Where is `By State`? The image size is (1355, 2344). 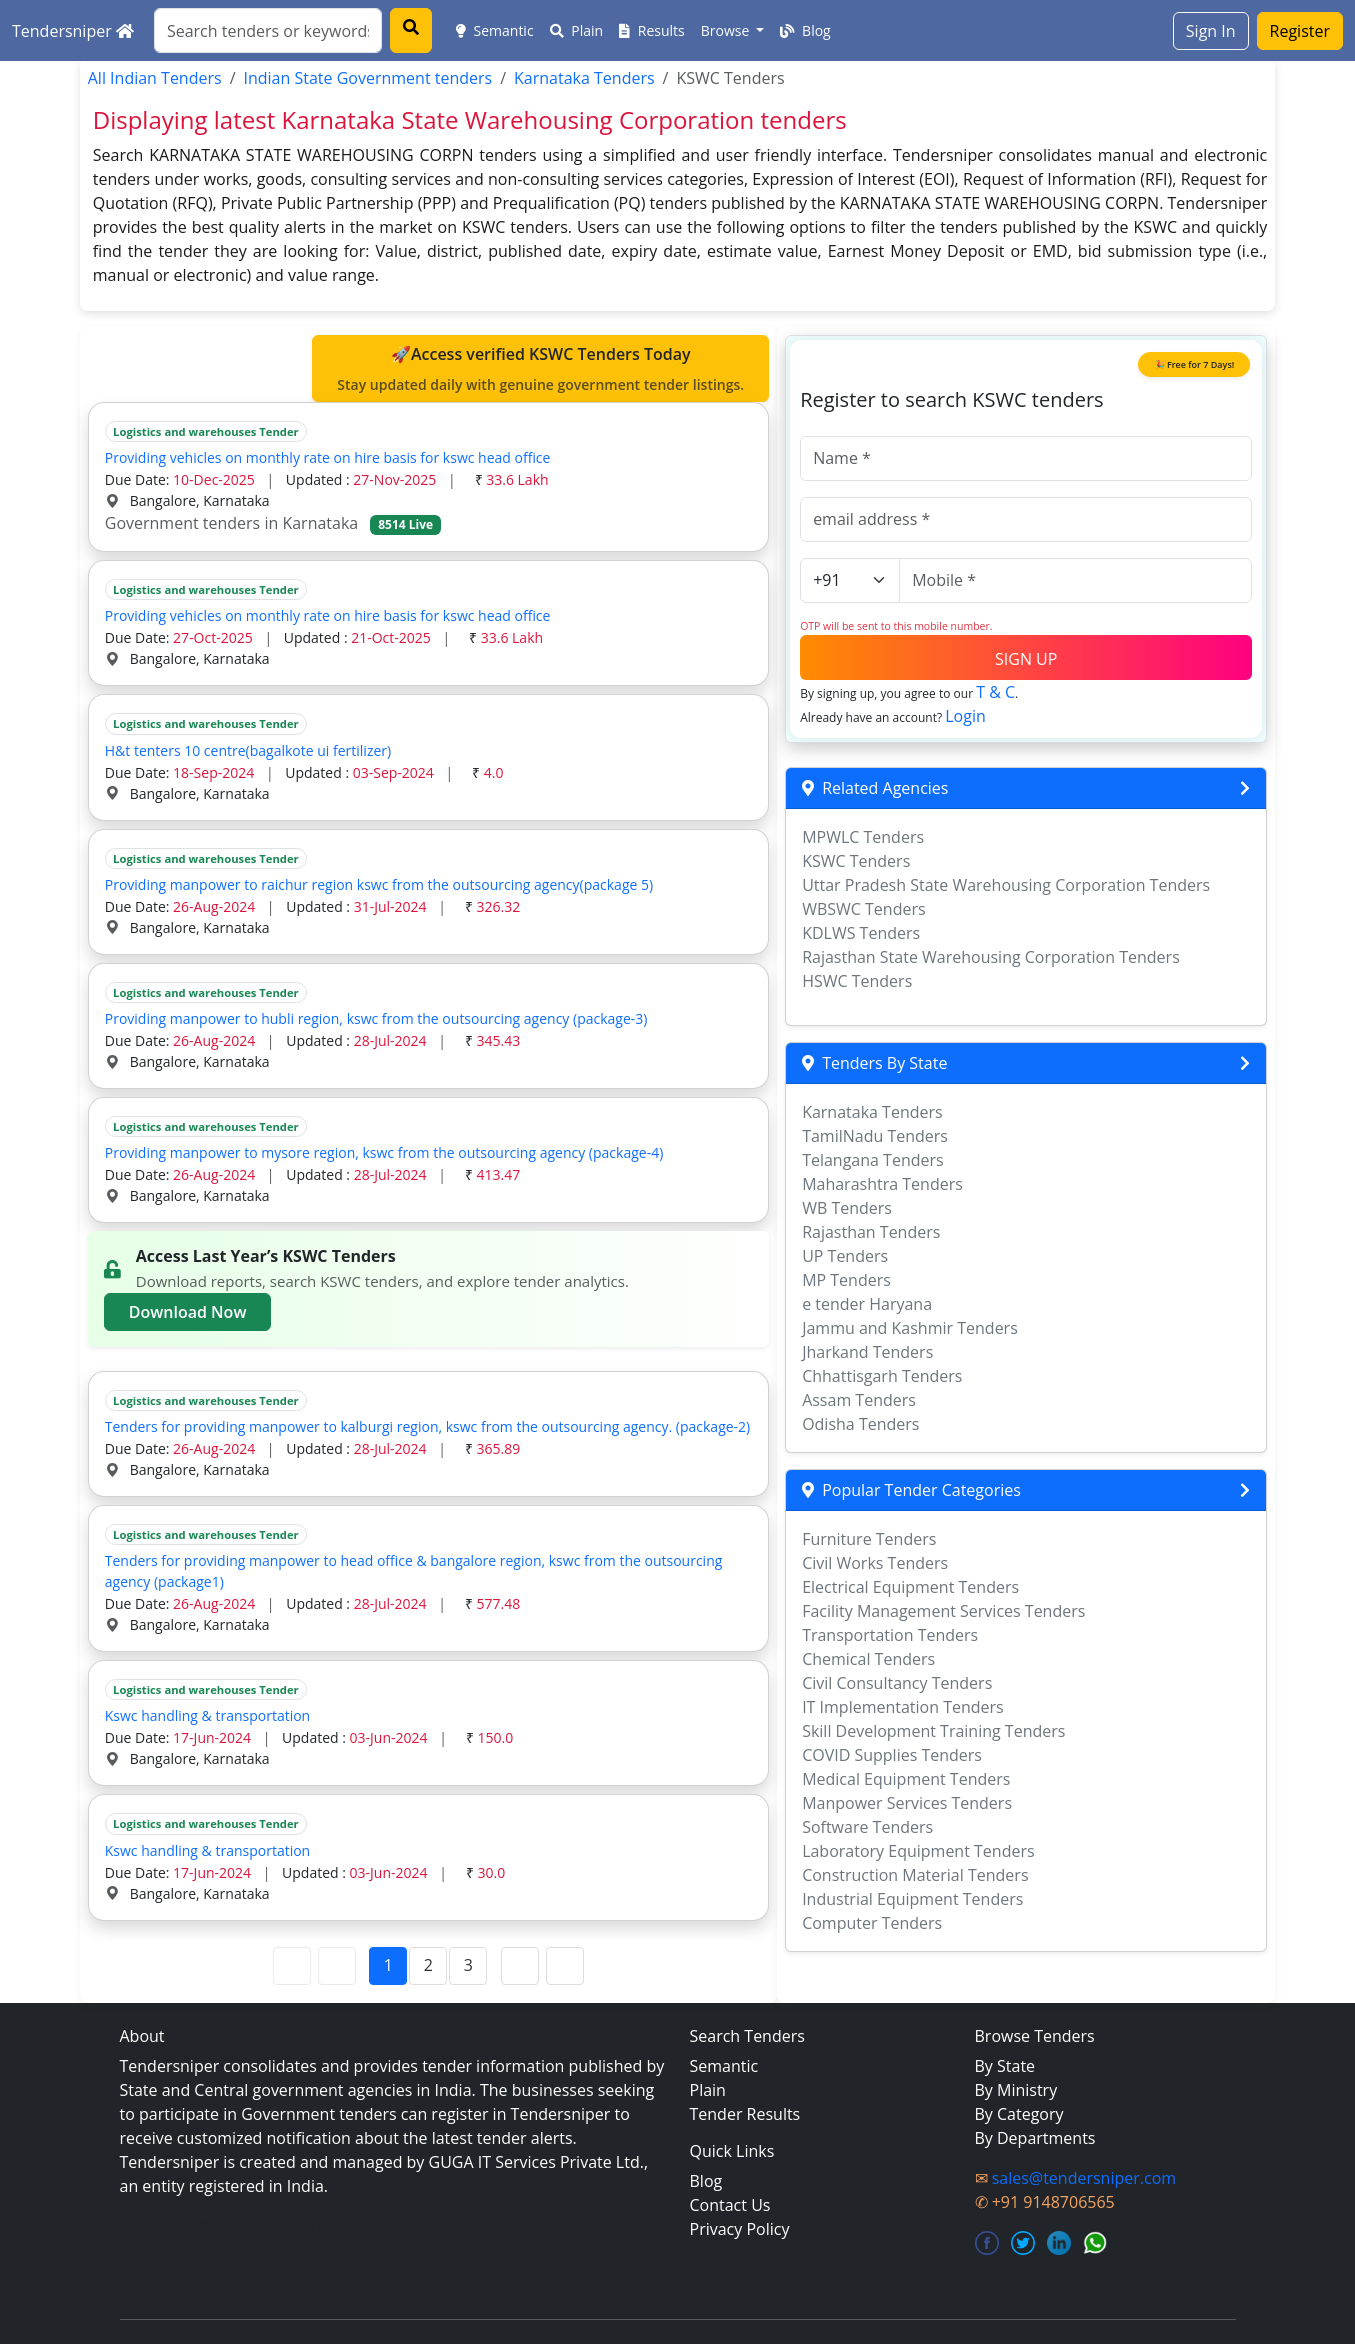
By State is located at coordinates (1005, 2066).